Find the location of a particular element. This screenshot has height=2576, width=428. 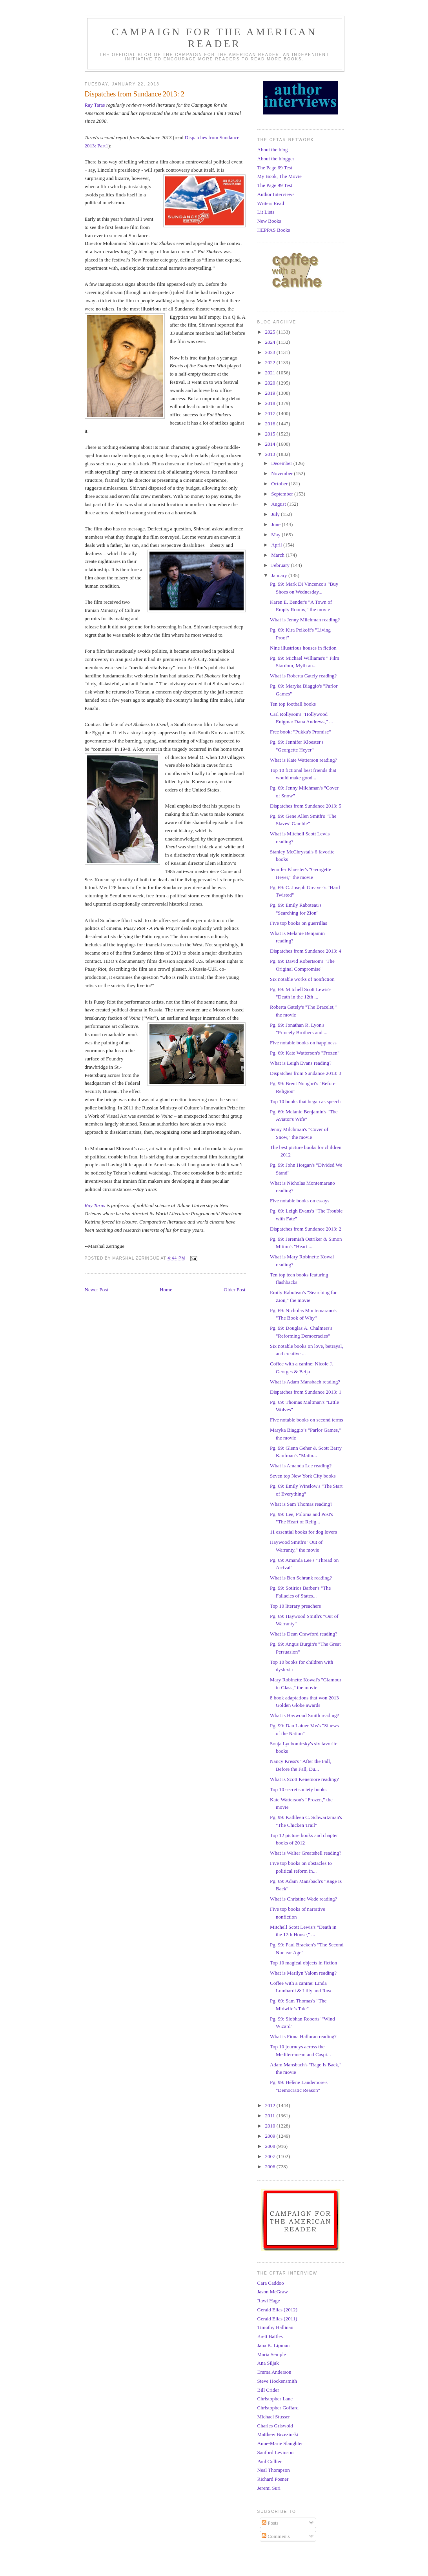

Campaign for the American Reader is located at coordinates (214, 37).